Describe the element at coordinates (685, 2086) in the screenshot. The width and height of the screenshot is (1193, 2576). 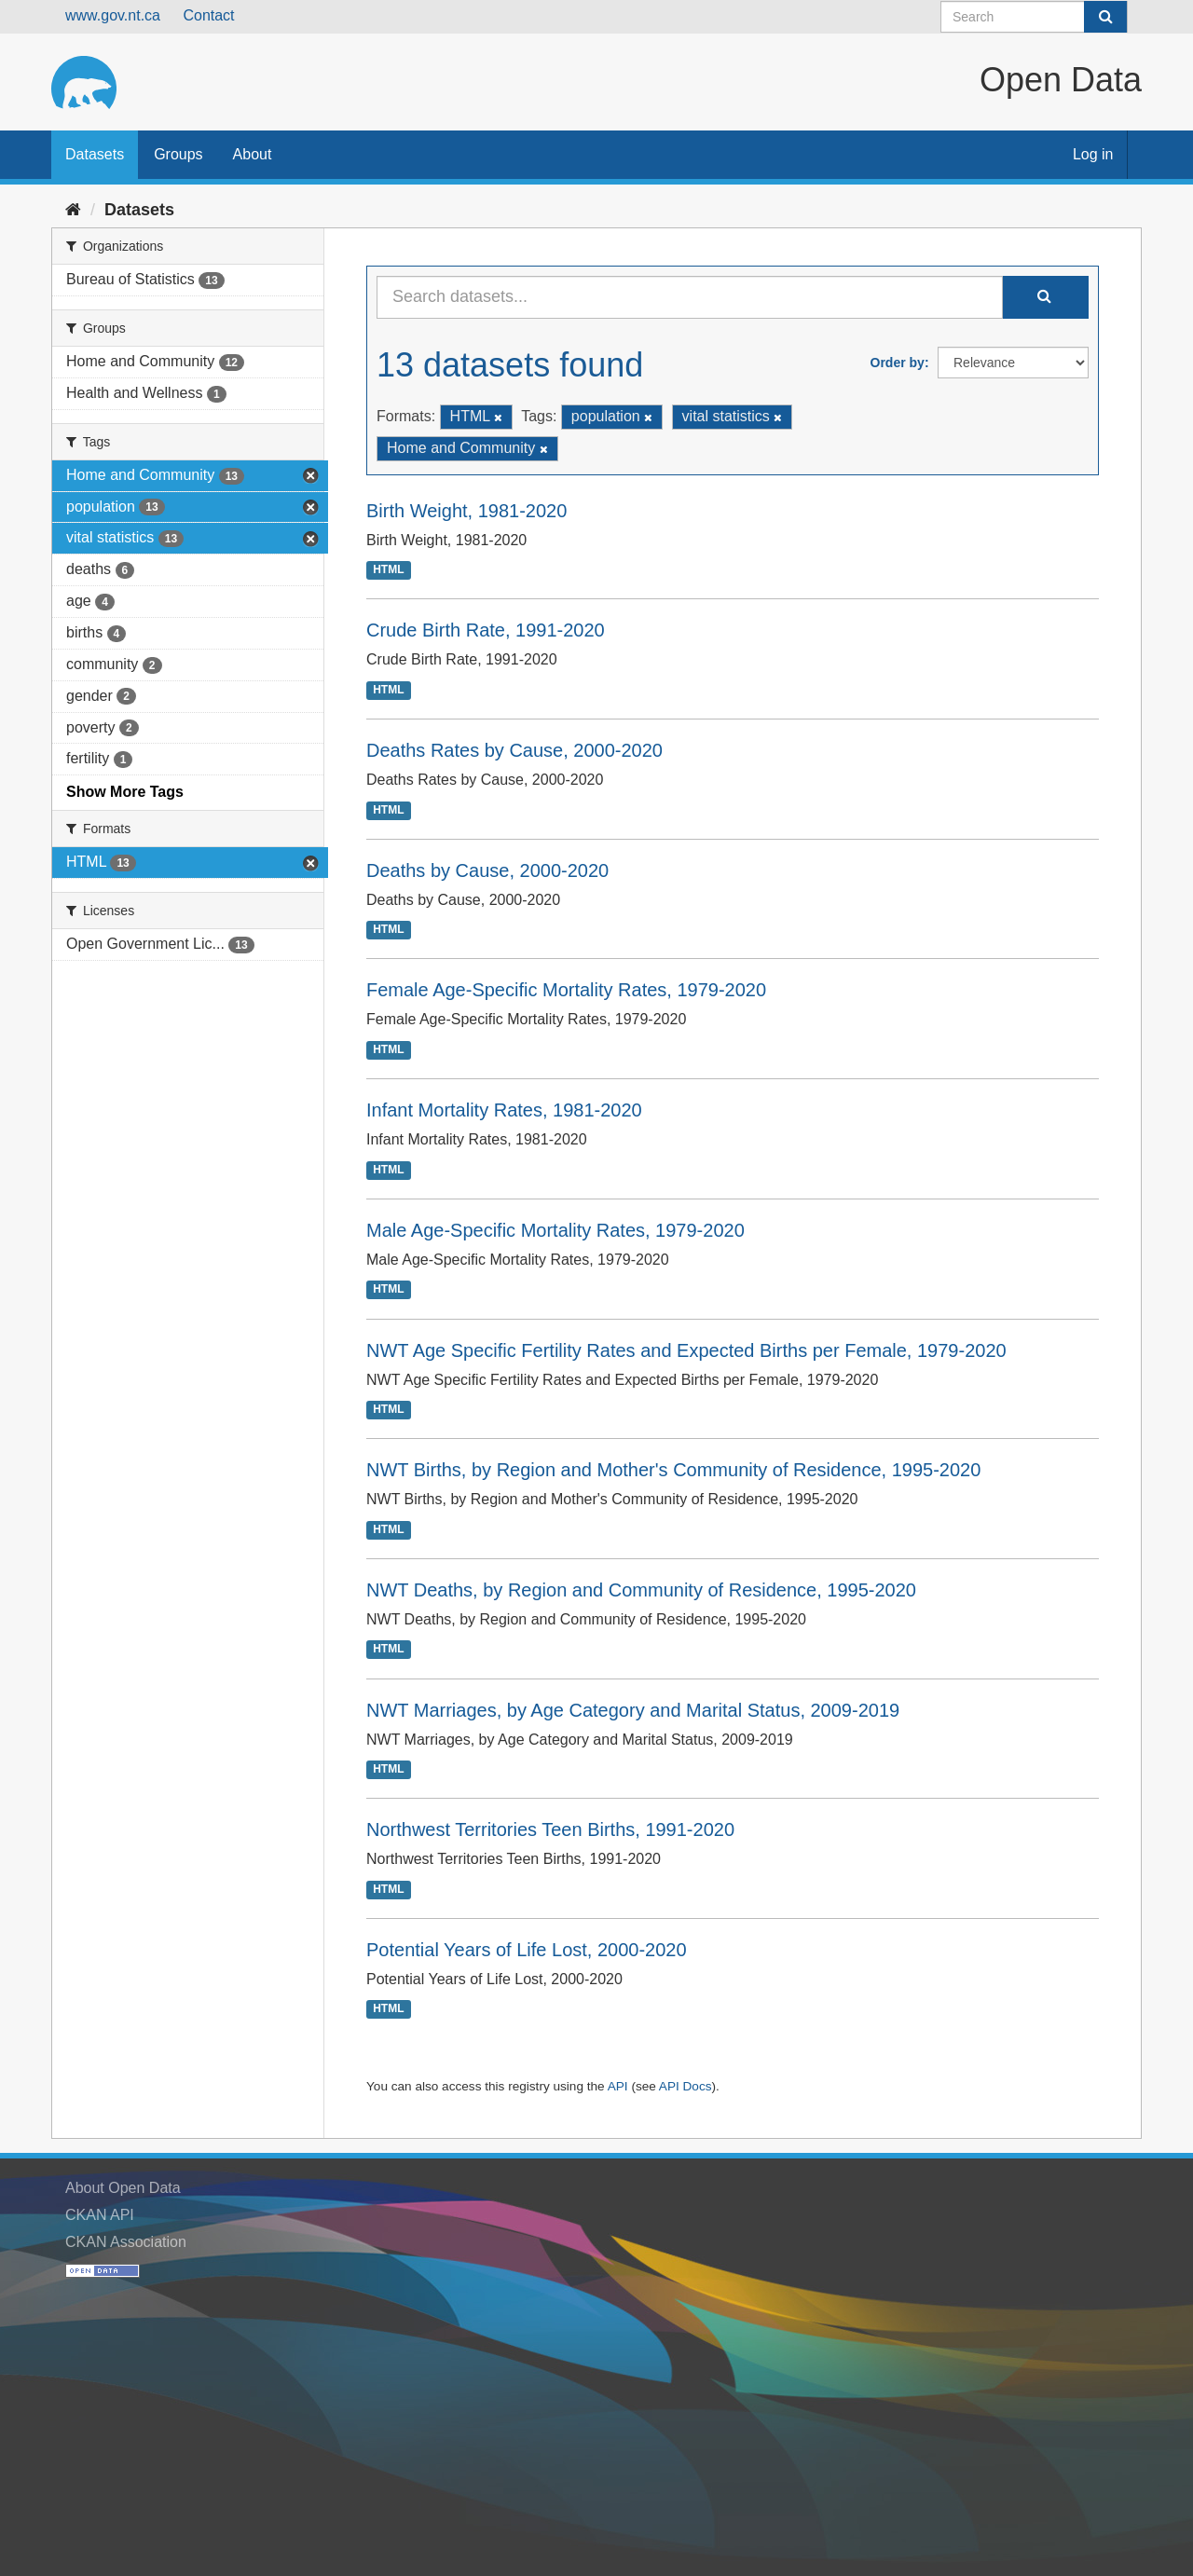
I see `API Docs` at that location.